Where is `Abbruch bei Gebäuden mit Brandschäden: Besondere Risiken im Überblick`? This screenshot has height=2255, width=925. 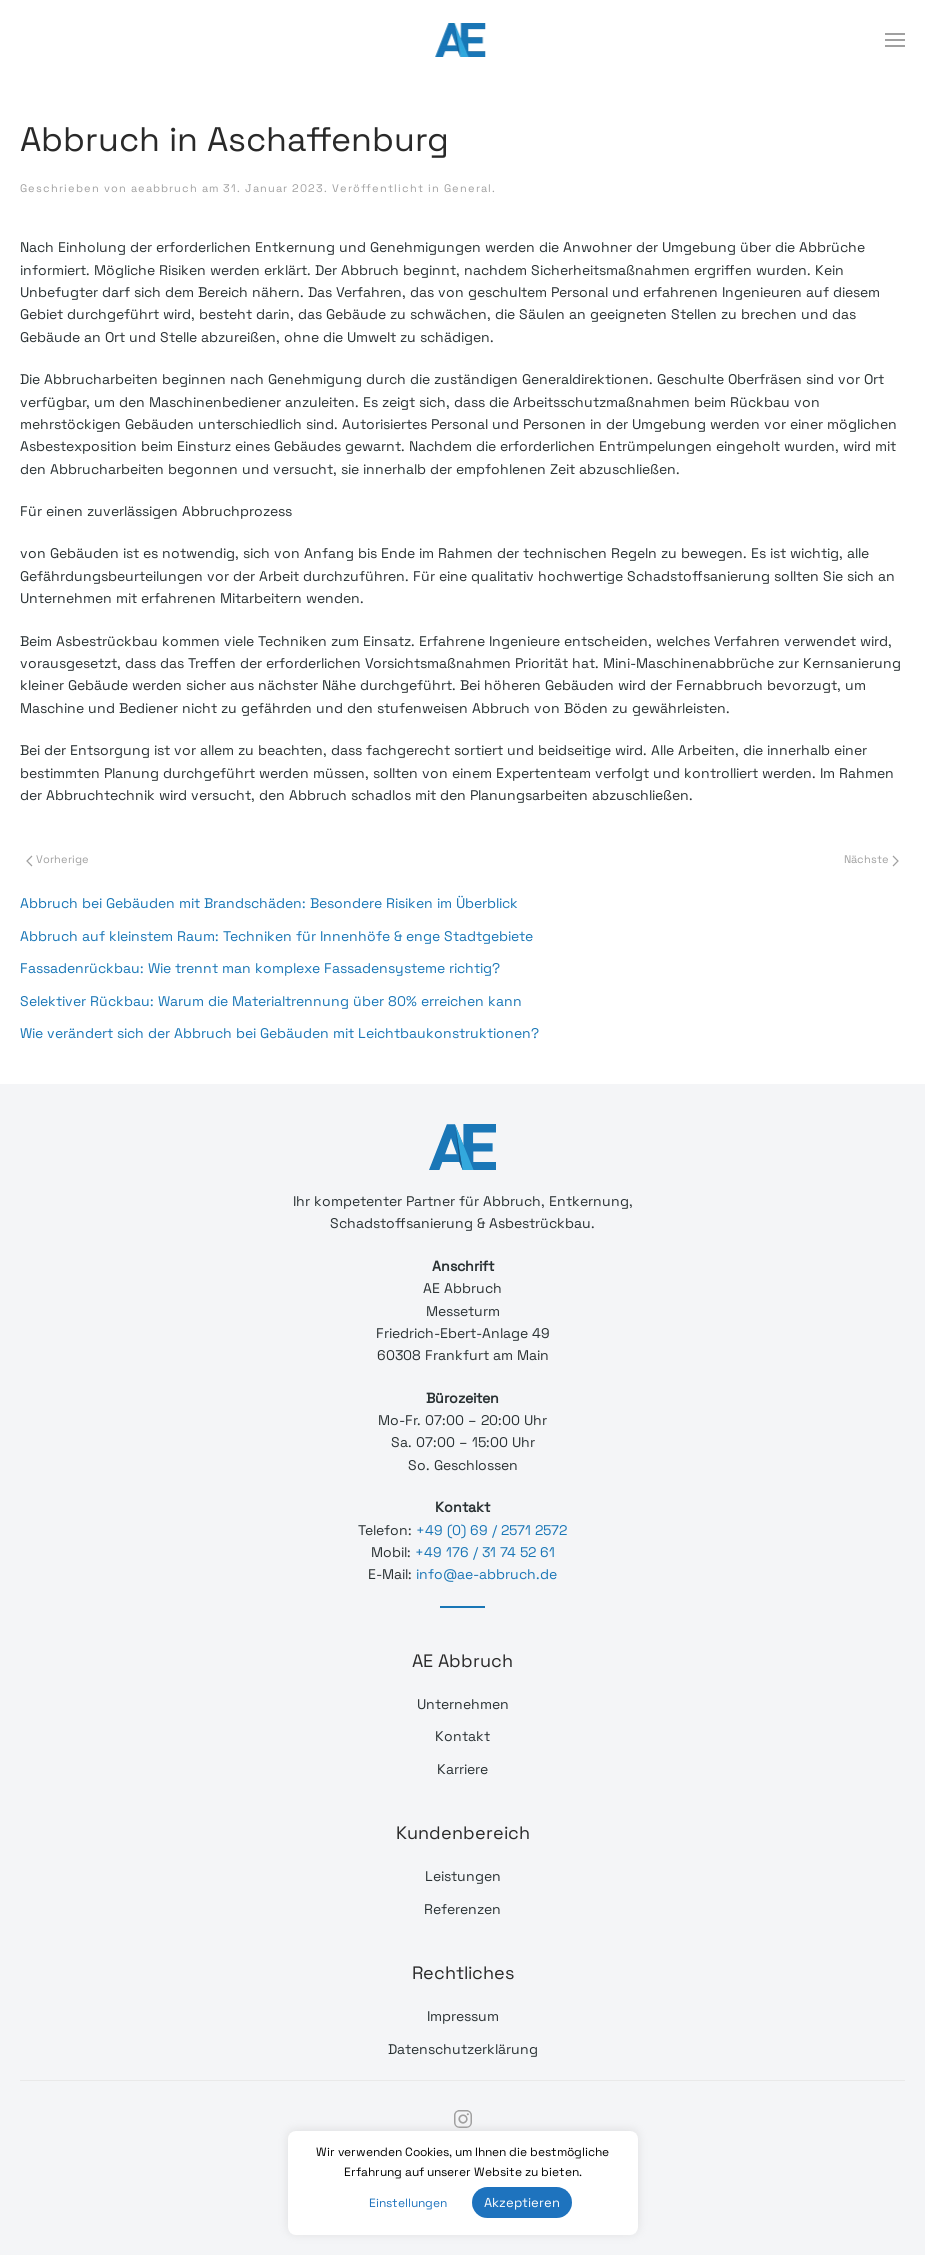 Abbruch bei Gebäuden mit Brandschäden: Besondere Risiken im Überblick is located at coordinates (269, 903).